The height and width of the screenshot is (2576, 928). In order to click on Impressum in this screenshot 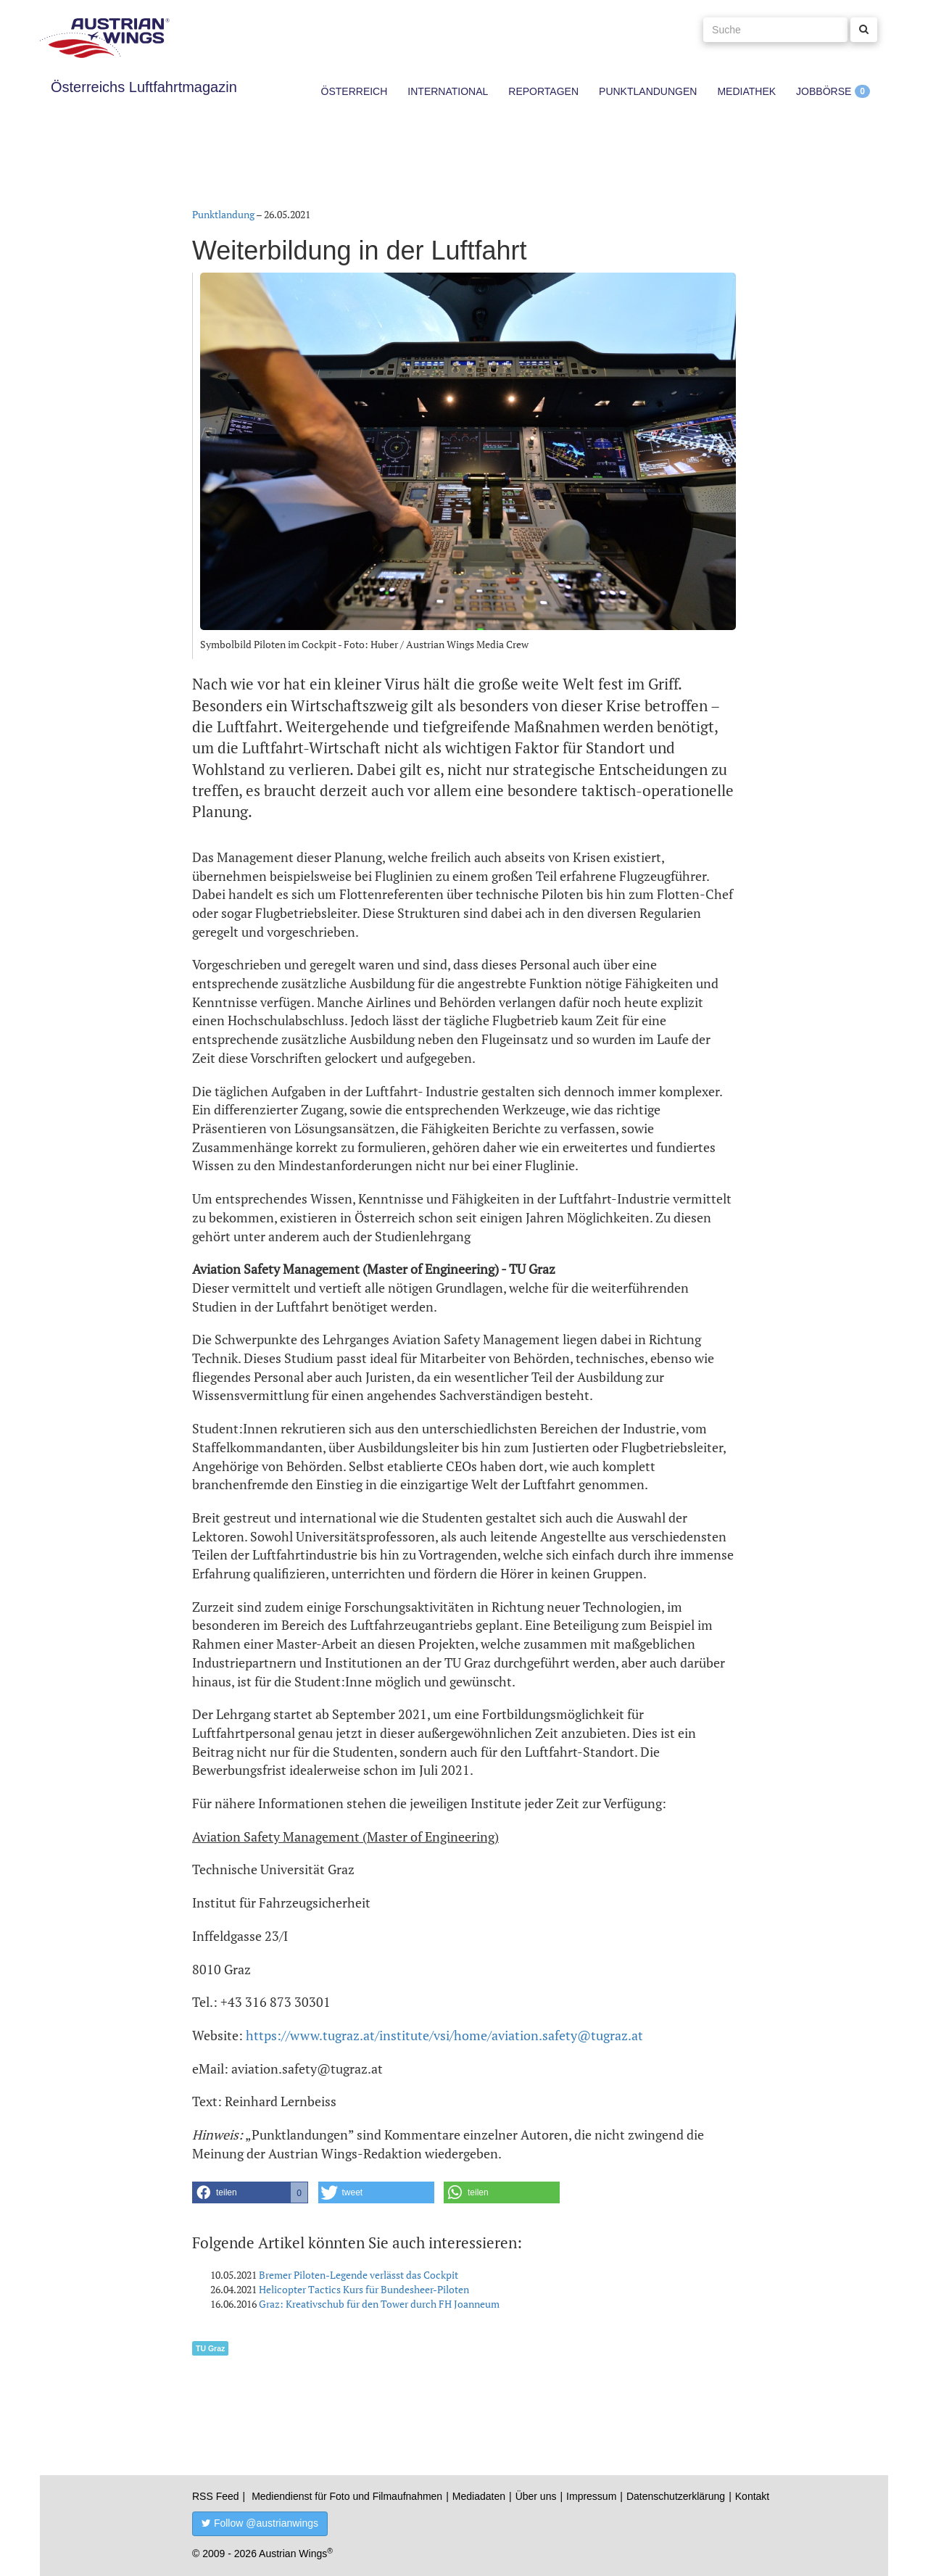, I will do `click(591, 2496)`.